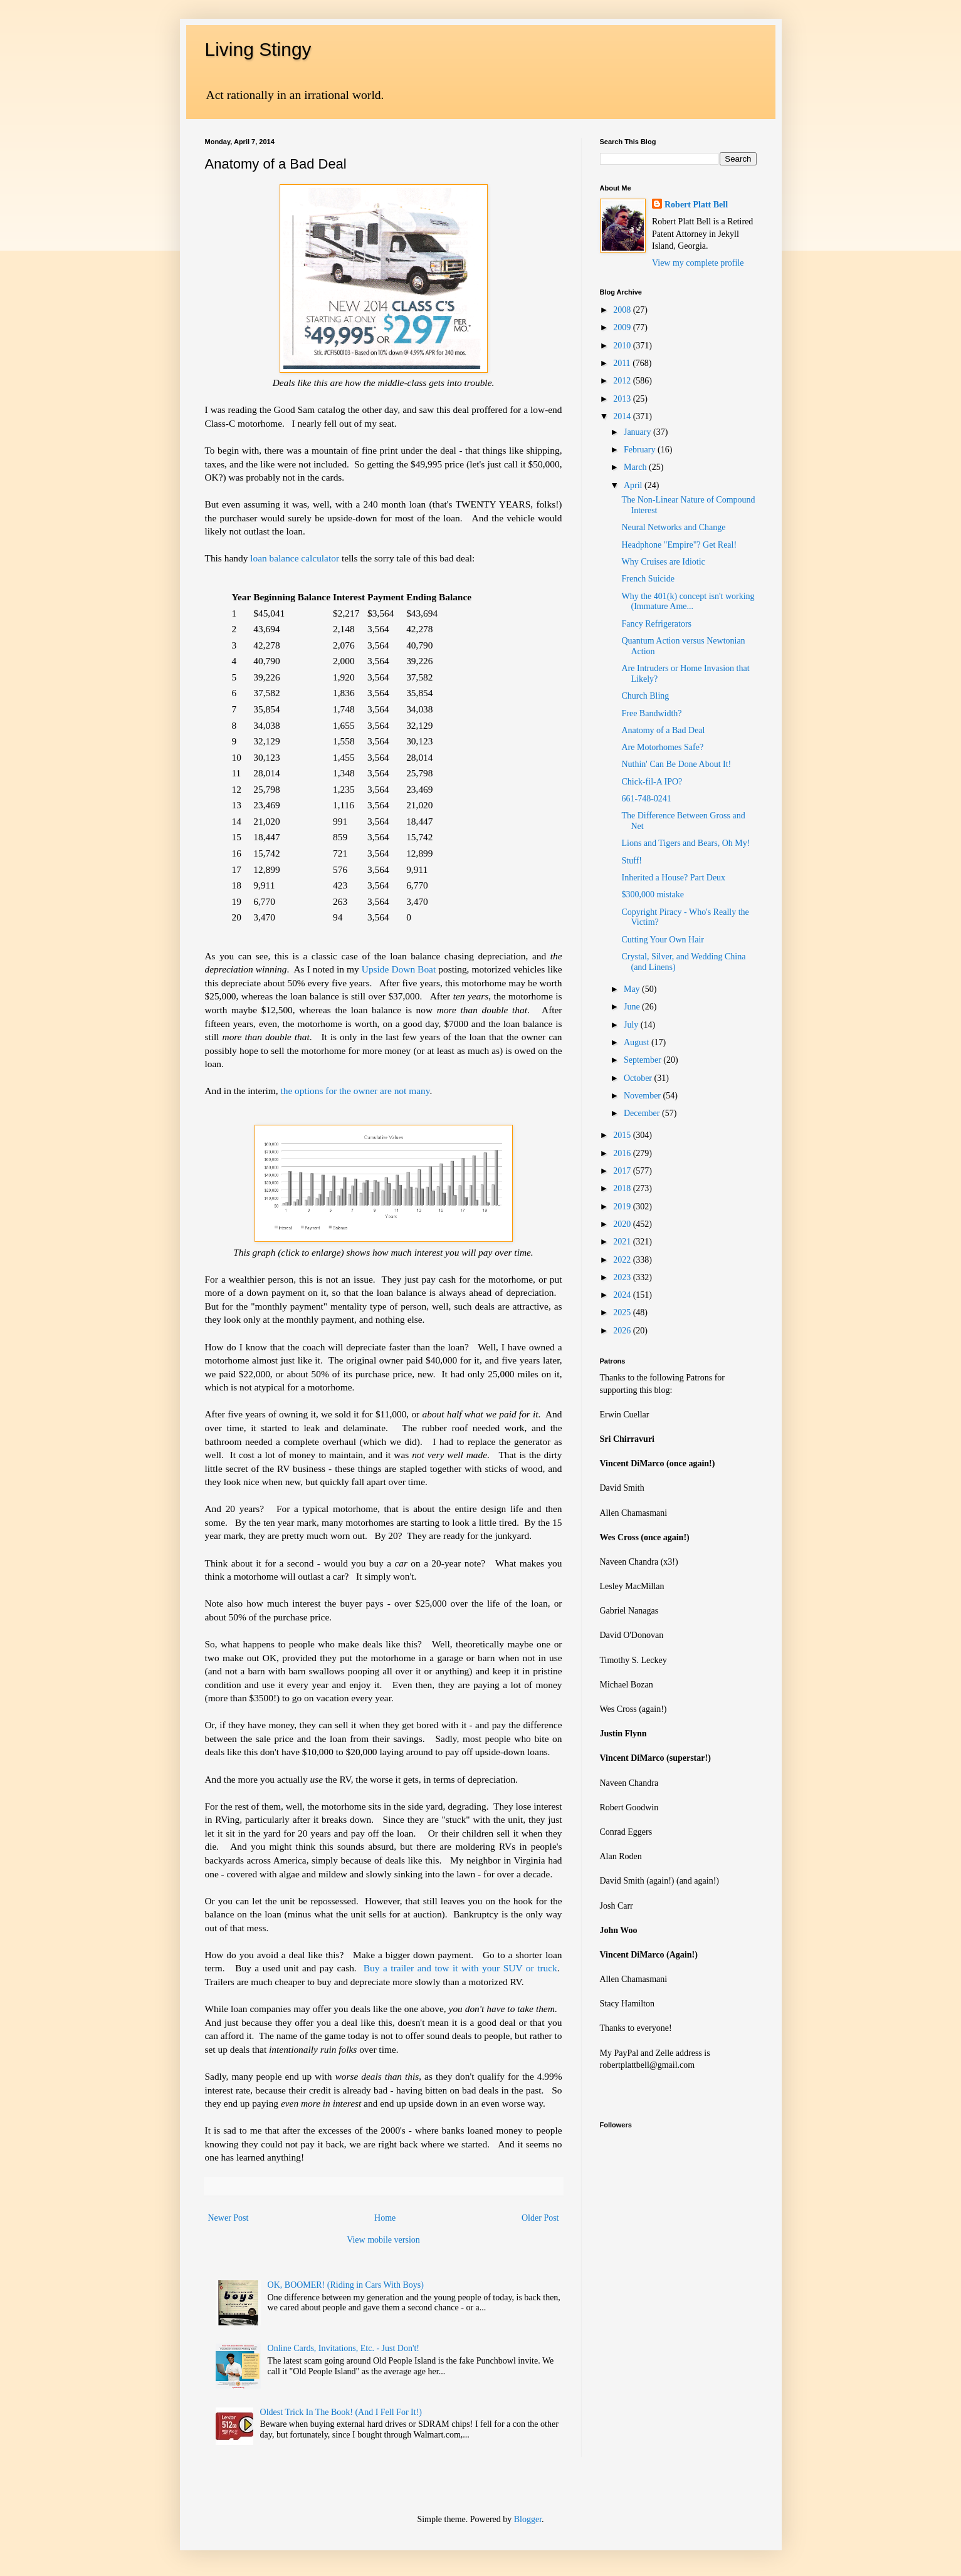 This screenshot has height=2576, width=961. What do you see at coordinates (643, 1095) in the screenshot?
I see `November` at bounding box center [643, 1095].